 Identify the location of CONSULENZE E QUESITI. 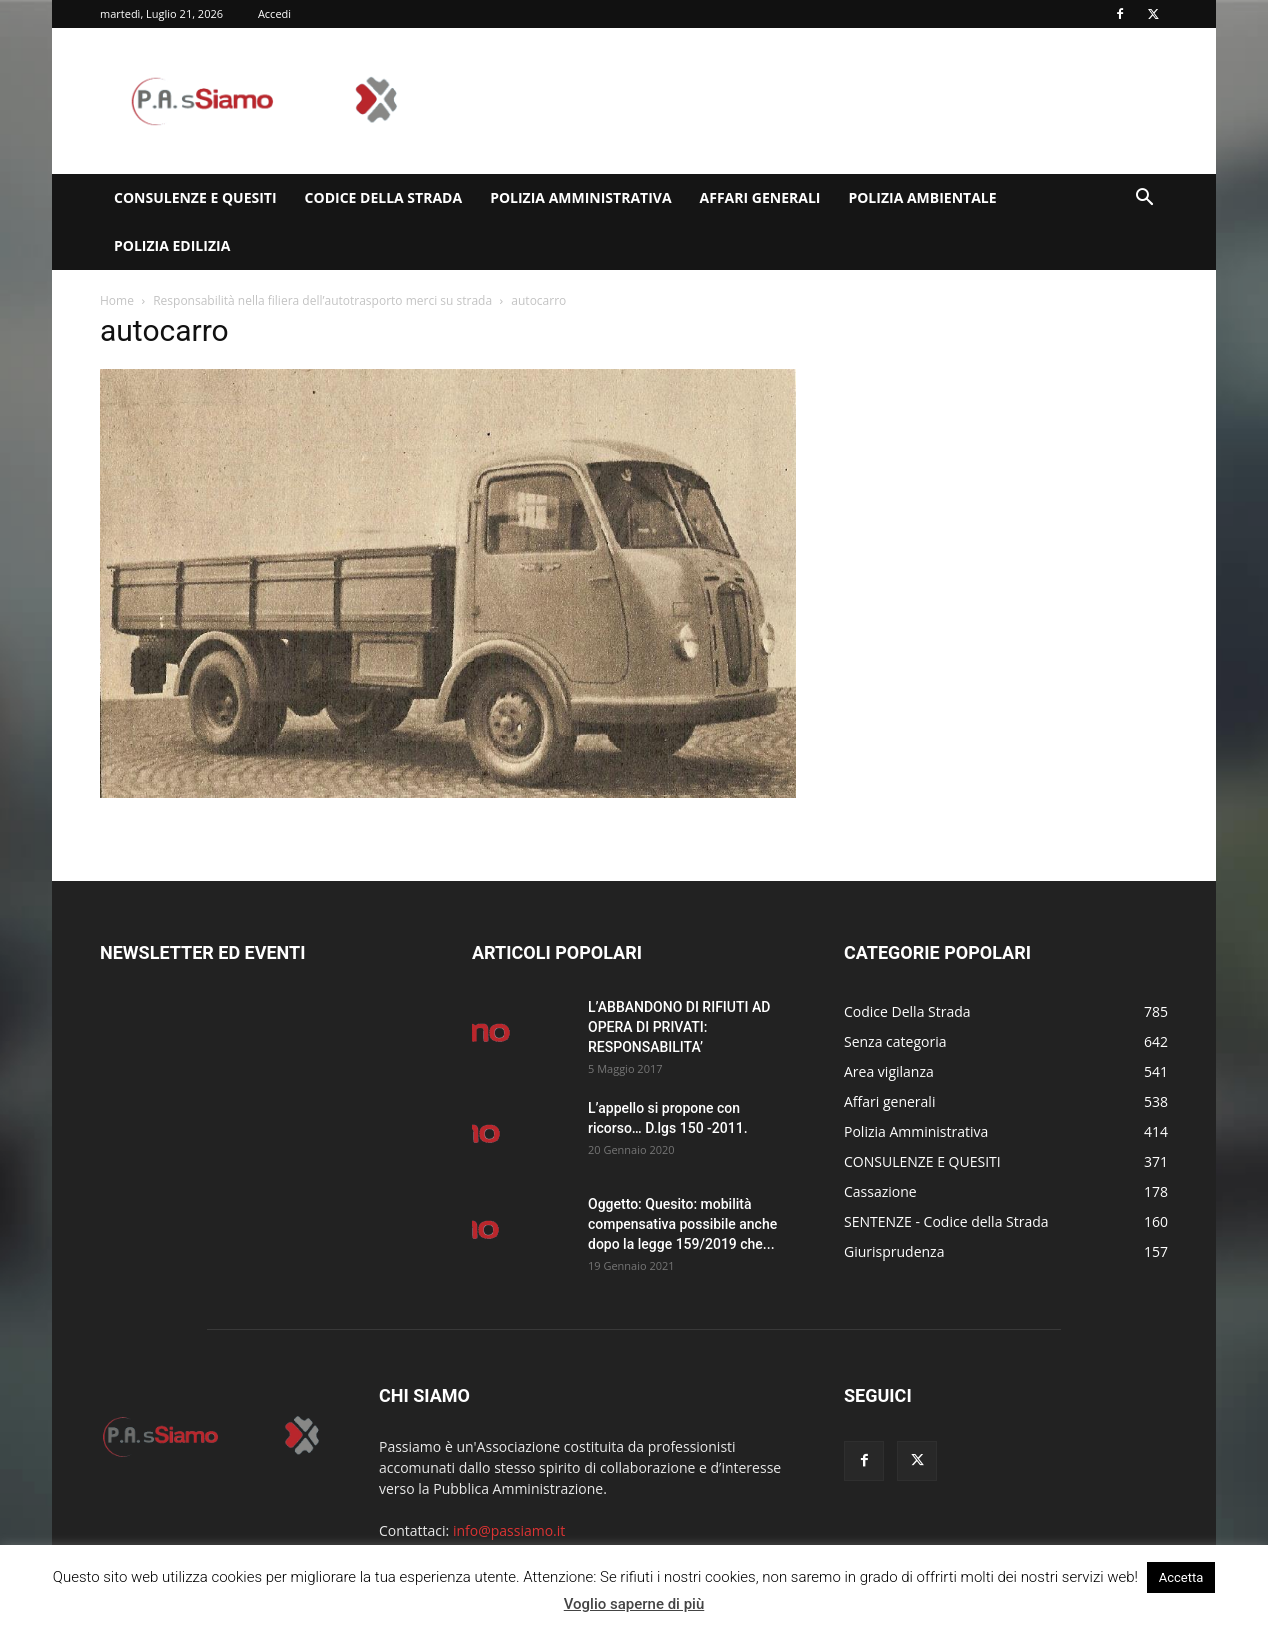
(195, 197).